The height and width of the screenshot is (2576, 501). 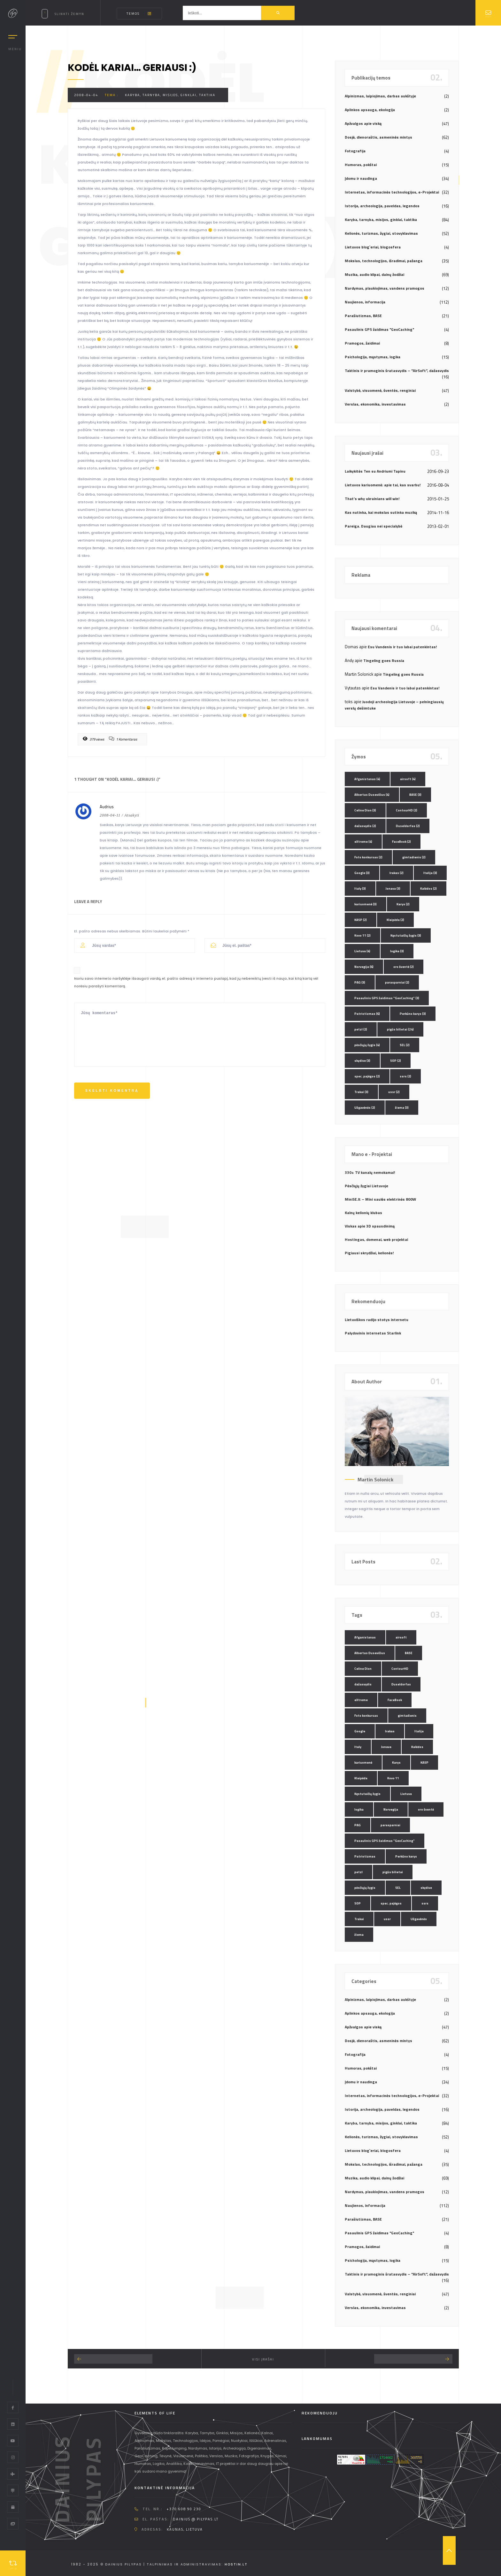 What do you see at coordinates (362, 935) in the screenshot?
I see `Kovo 11 [Kovo 11 (2 elementai)]` at bounding box center [362, 935].